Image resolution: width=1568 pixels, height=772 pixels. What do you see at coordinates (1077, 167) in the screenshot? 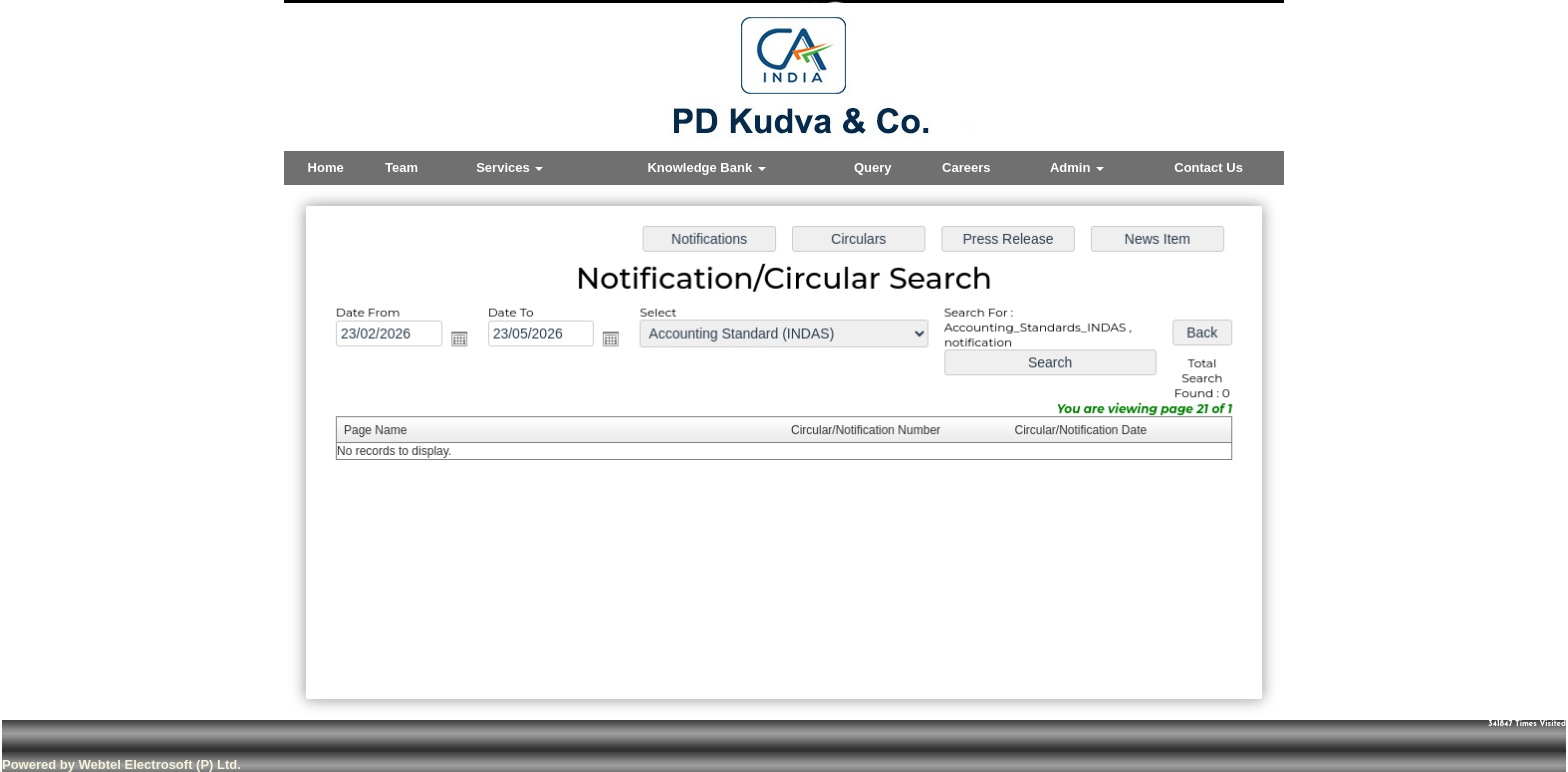
I see `Admin` at bounding box center [1077, 167].